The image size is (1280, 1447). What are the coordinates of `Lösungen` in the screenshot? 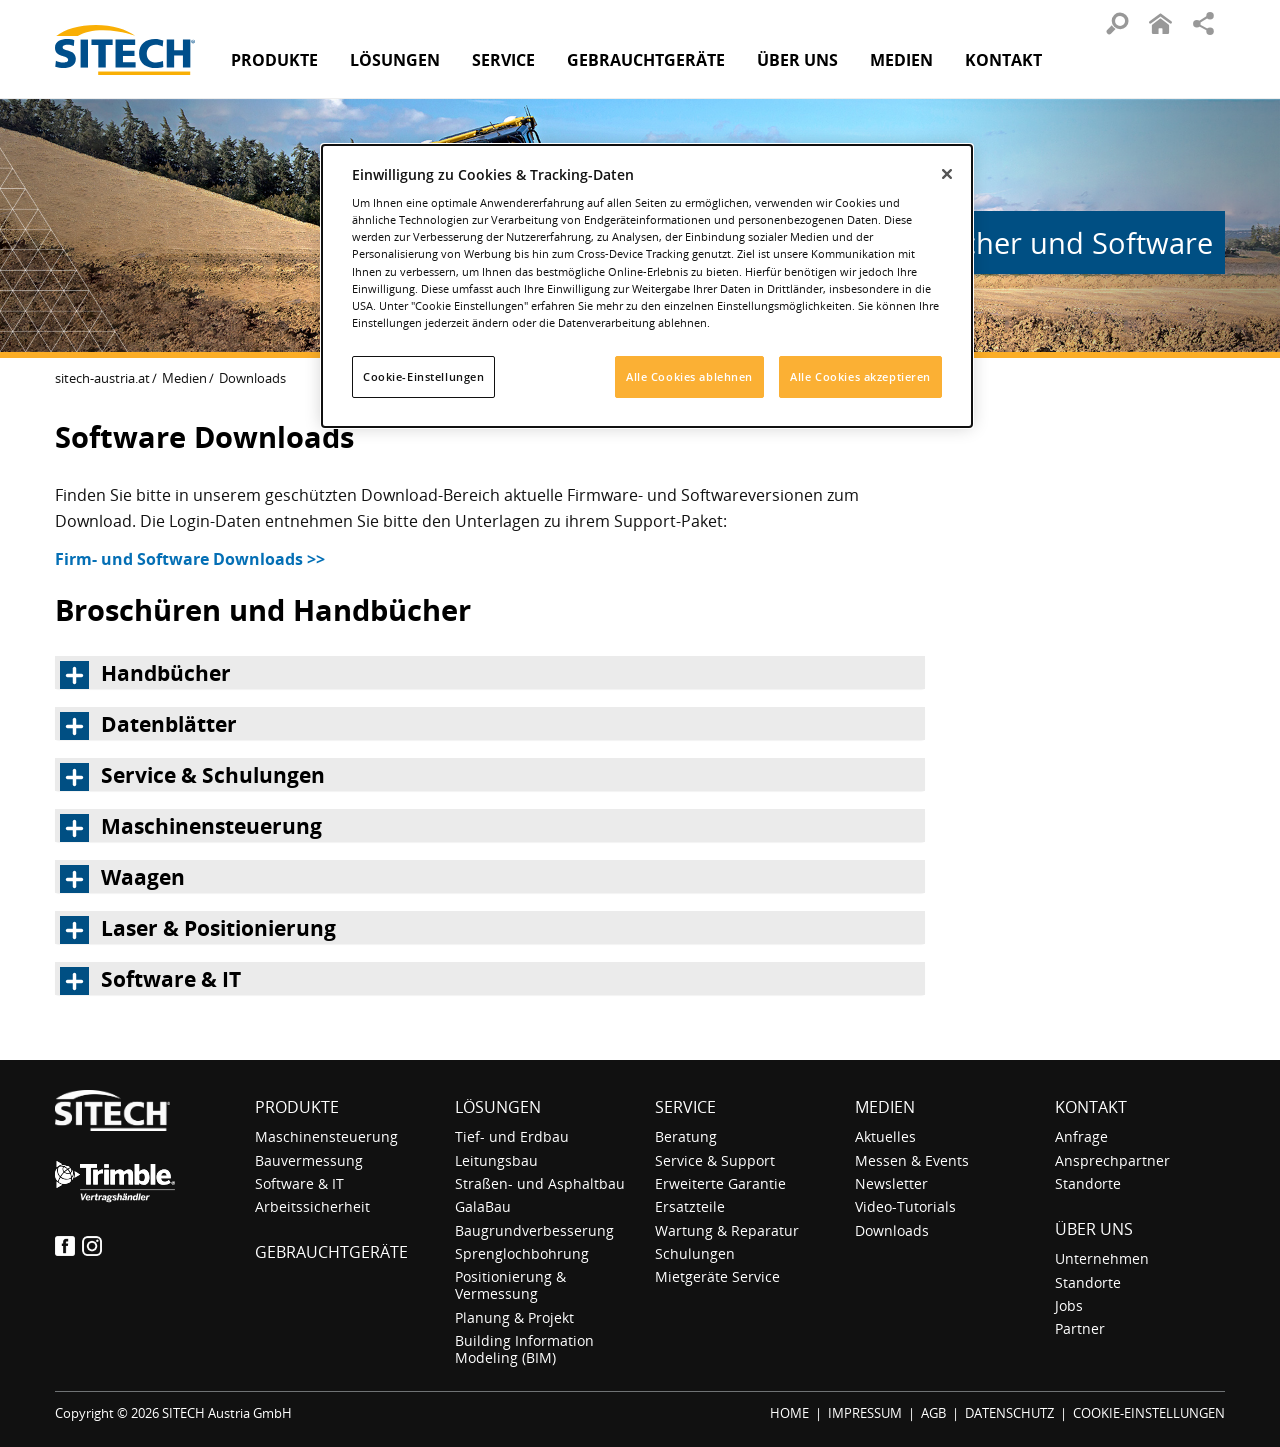 It's located at (498, 1107).